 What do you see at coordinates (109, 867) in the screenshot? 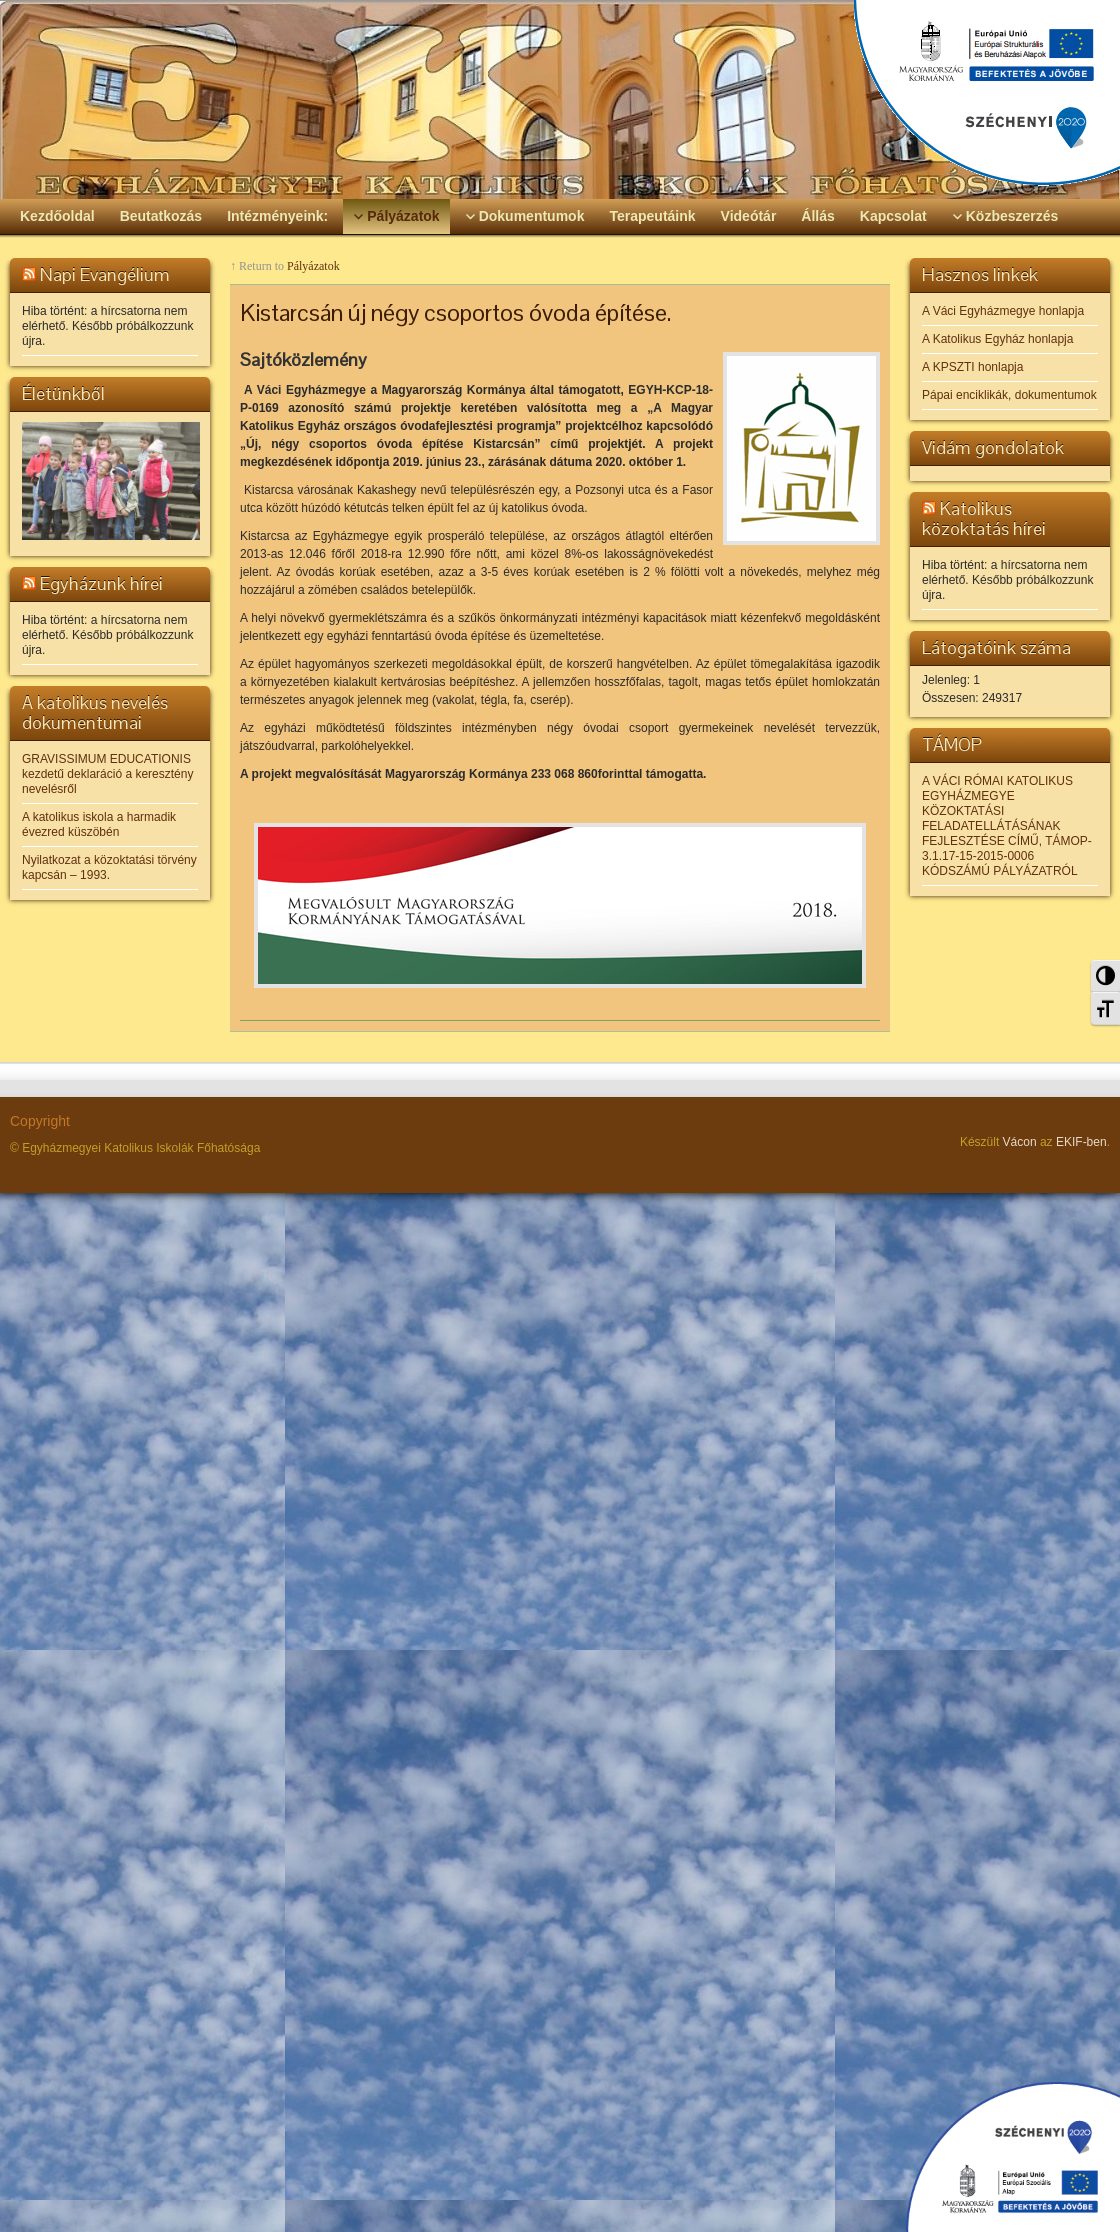
I see `Nyilatkozat a közoktatási törvény kapcsán – 1993.` at bounding box center [109, 867].